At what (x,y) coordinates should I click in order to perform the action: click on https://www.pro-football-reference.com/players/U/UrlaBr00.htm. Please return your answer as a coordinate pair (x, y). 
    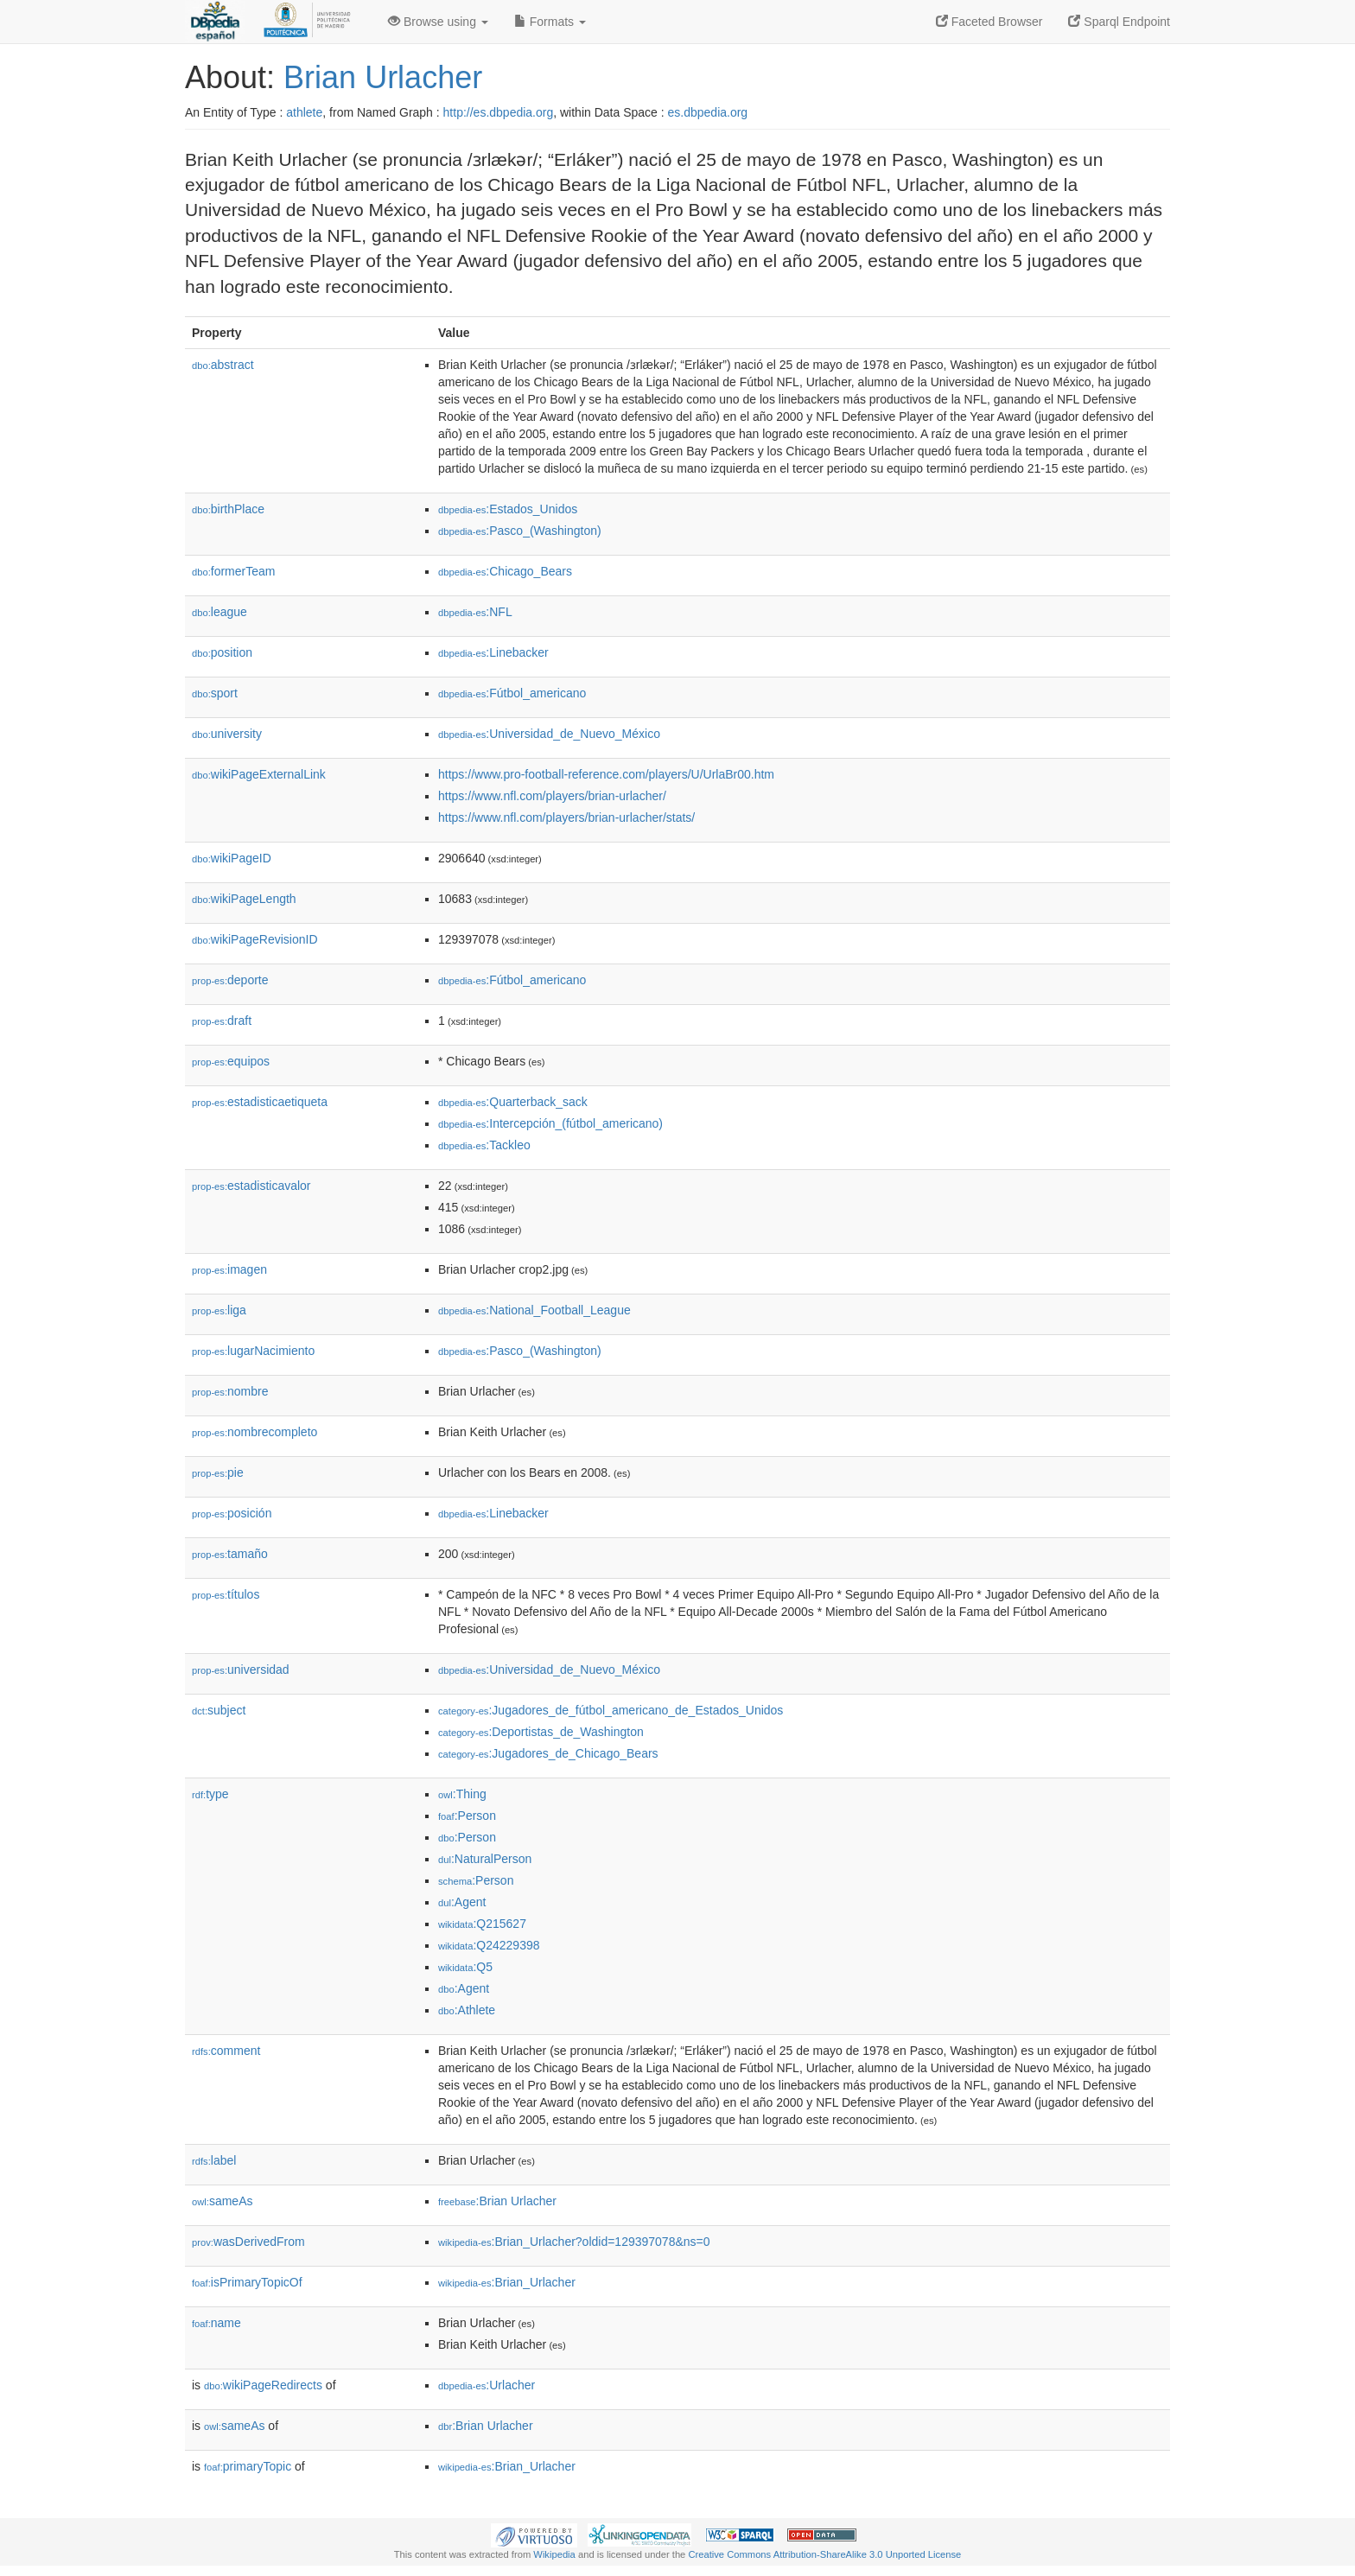
    Looking at the image, I should click on (606, 774).